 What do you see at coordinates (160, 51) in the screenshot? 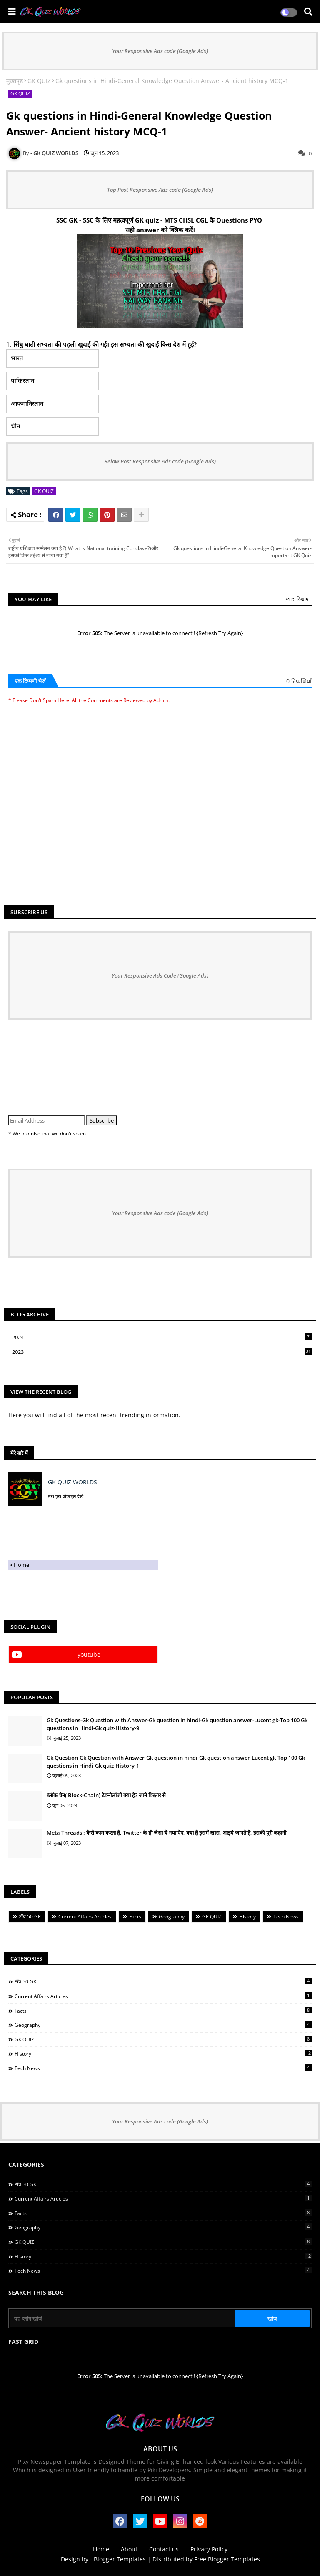
I see `Your Responsive Ads code (Google Ads)` at bounding box center [160, 51].